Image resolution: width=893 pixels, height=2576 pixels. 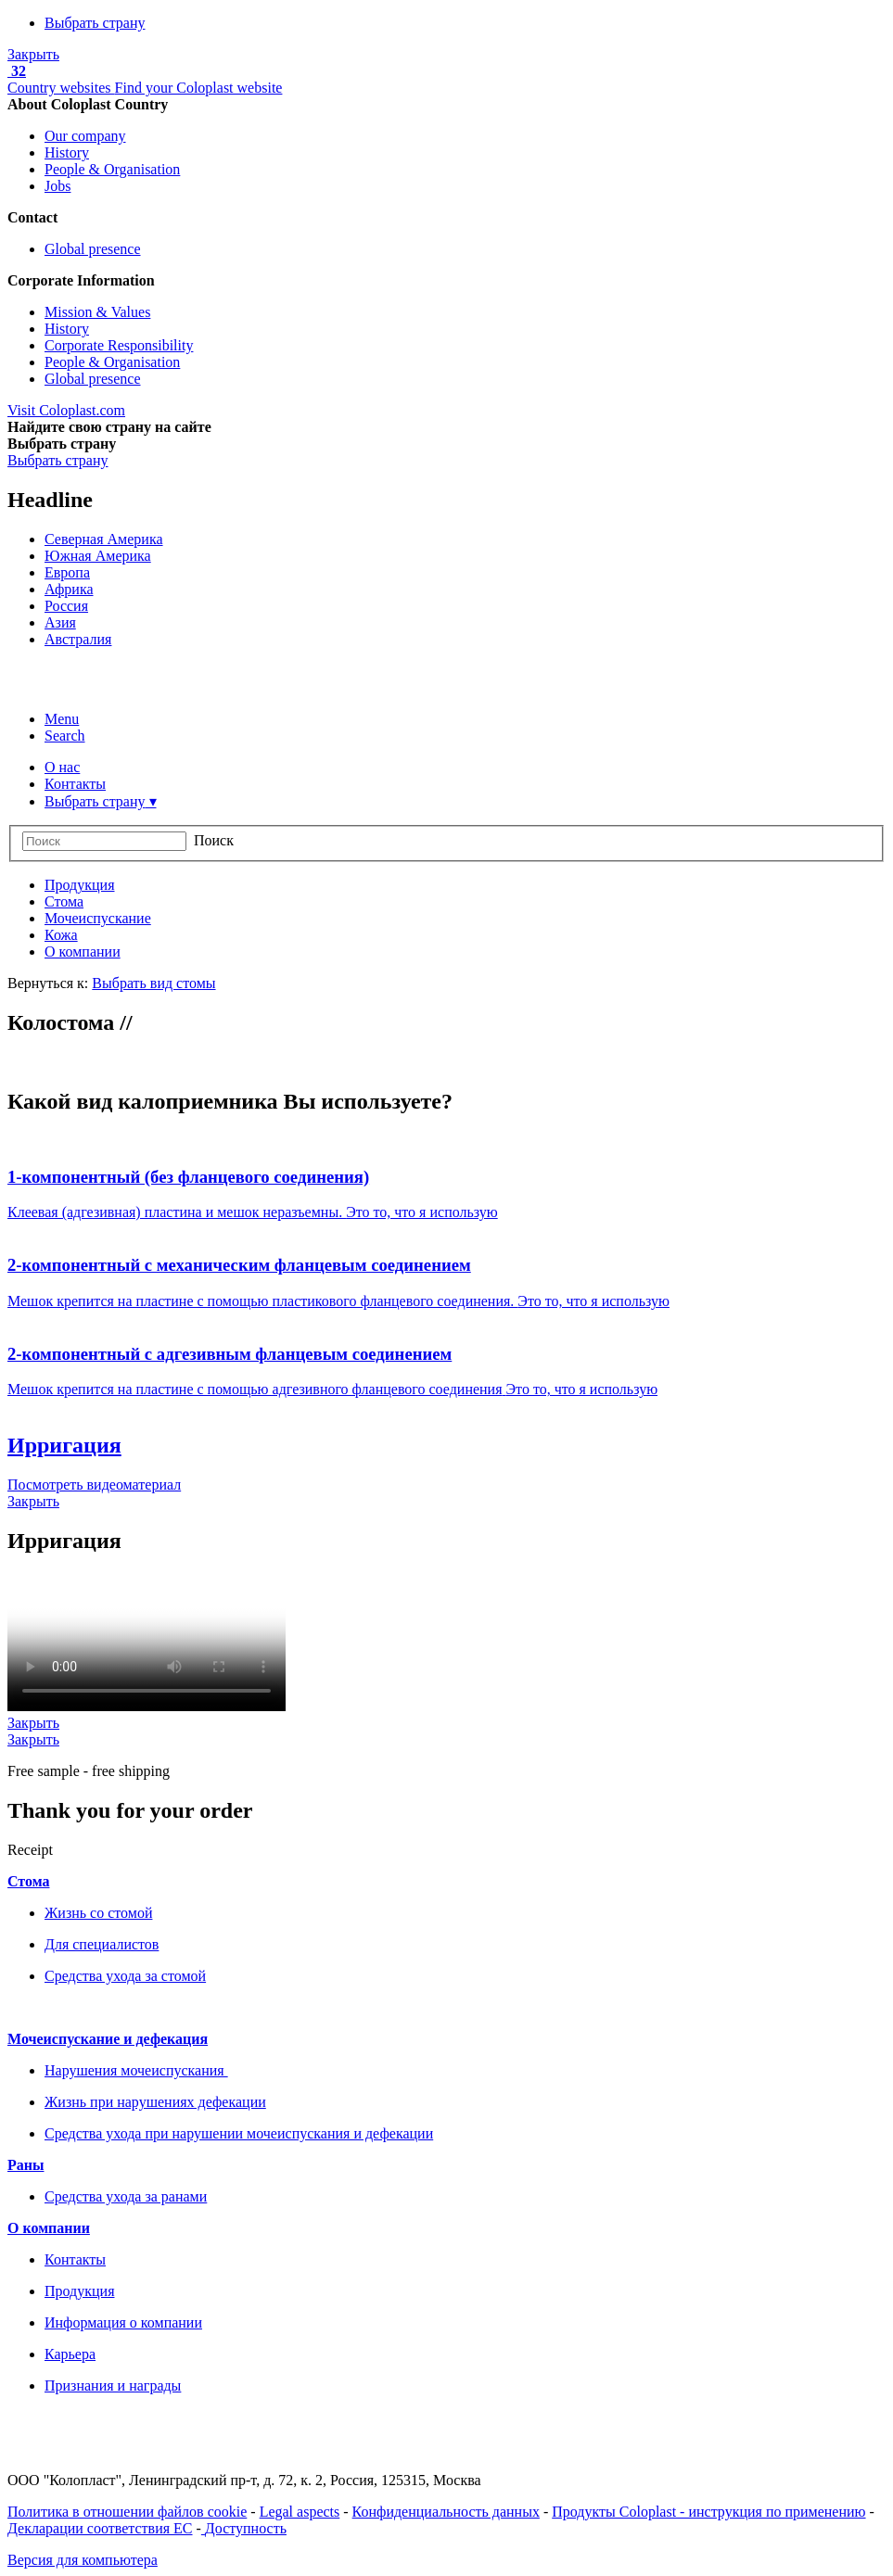 I want to click on Южная Америка, so click(x=98, y=556).